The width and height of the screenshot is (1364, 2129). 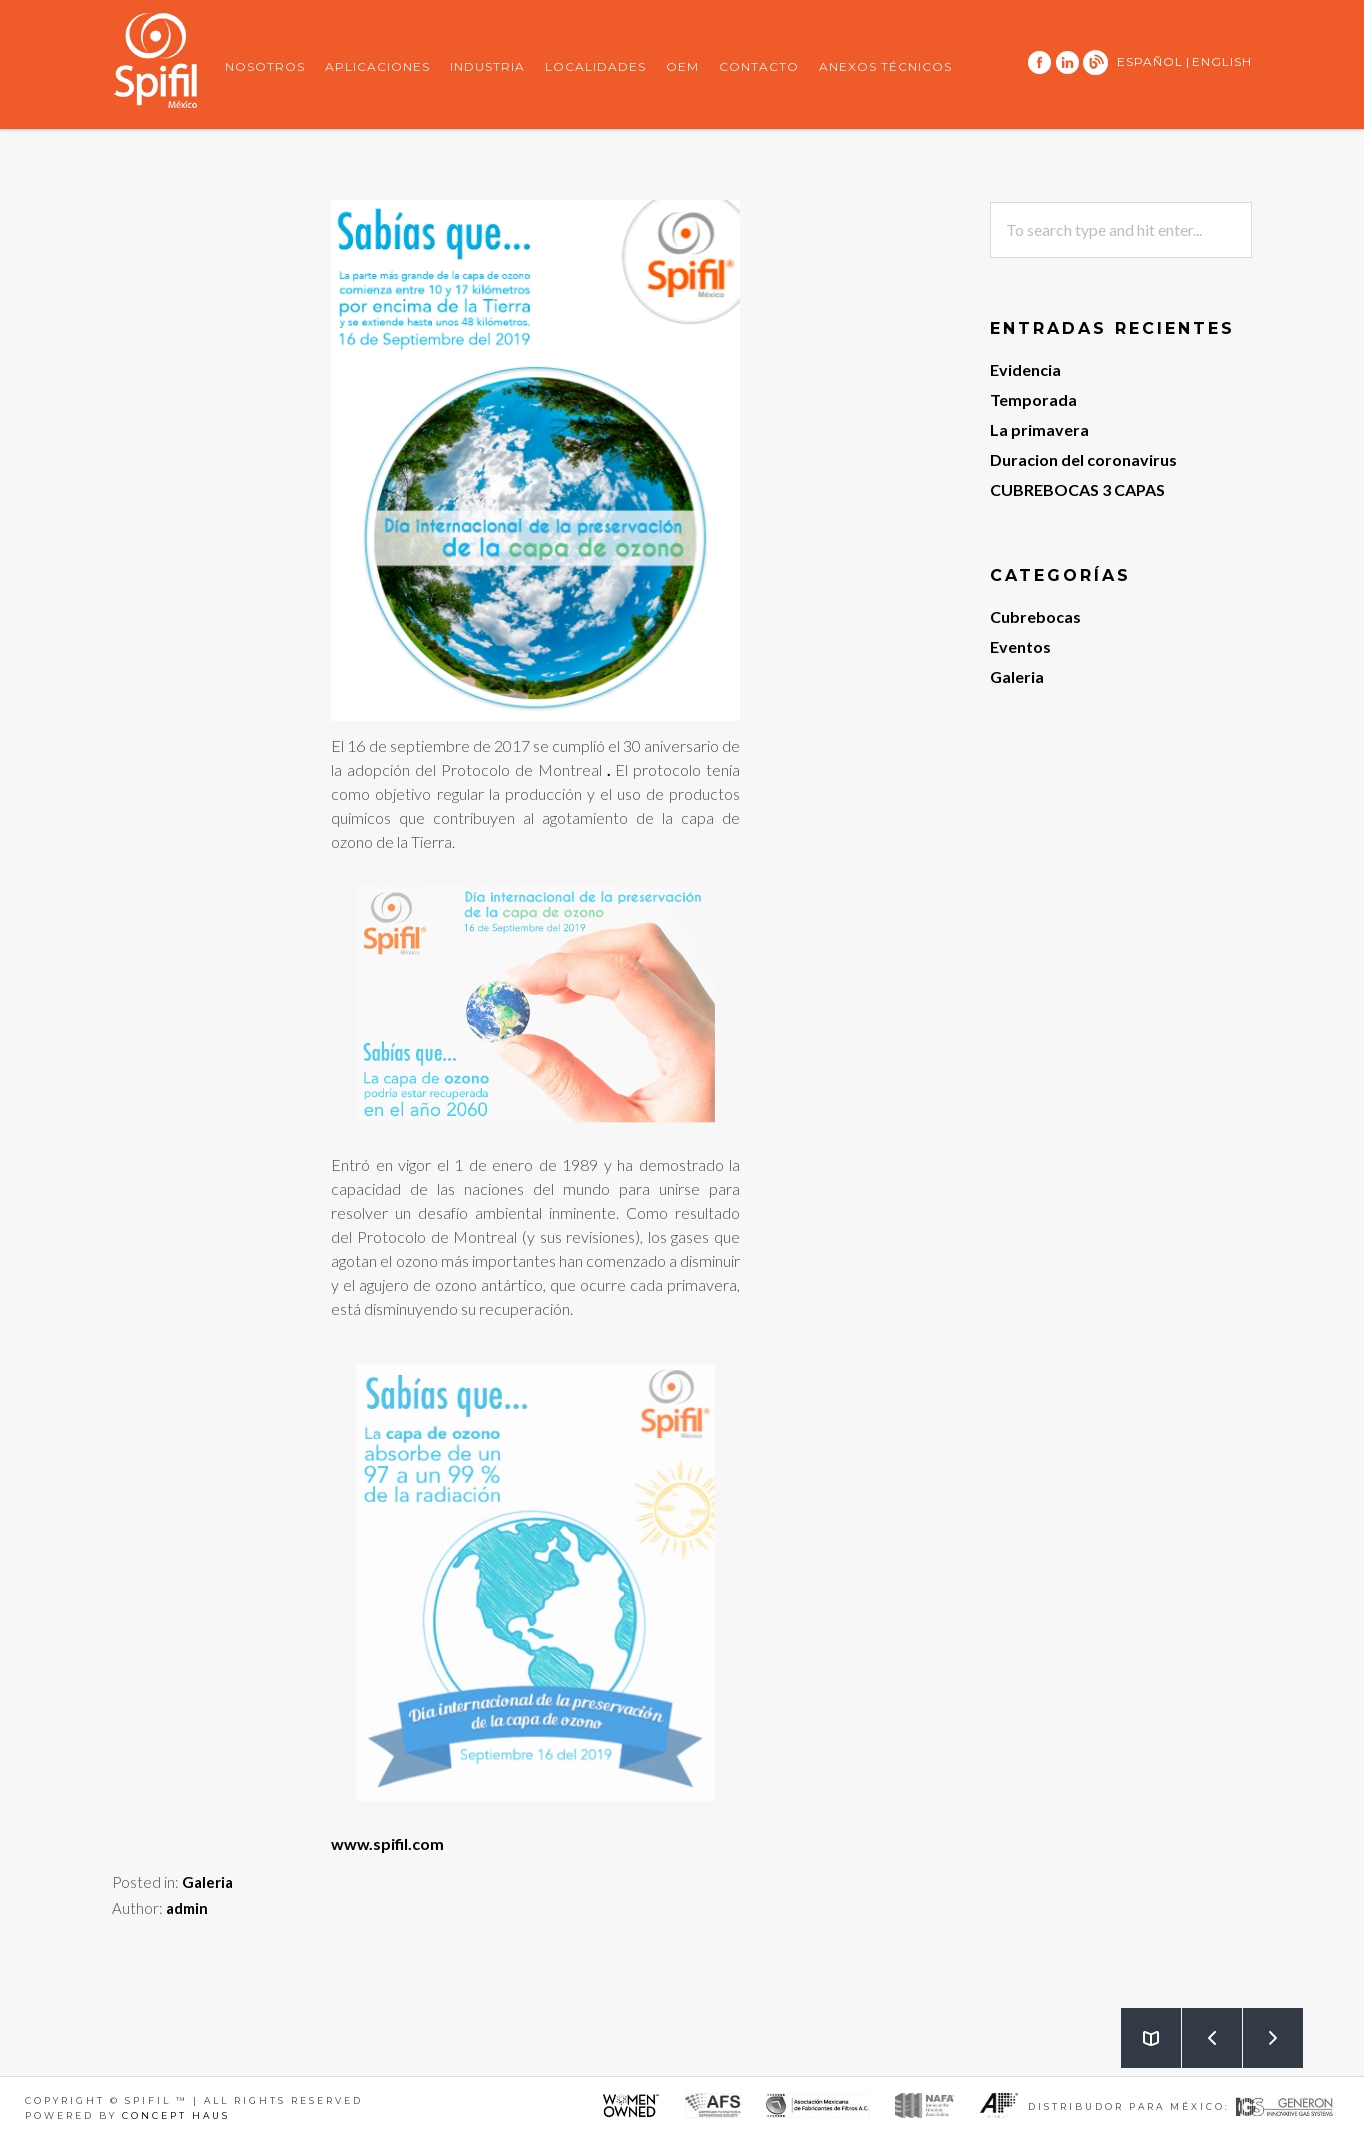 I want to click on admin, so click(x=187, y=1908).